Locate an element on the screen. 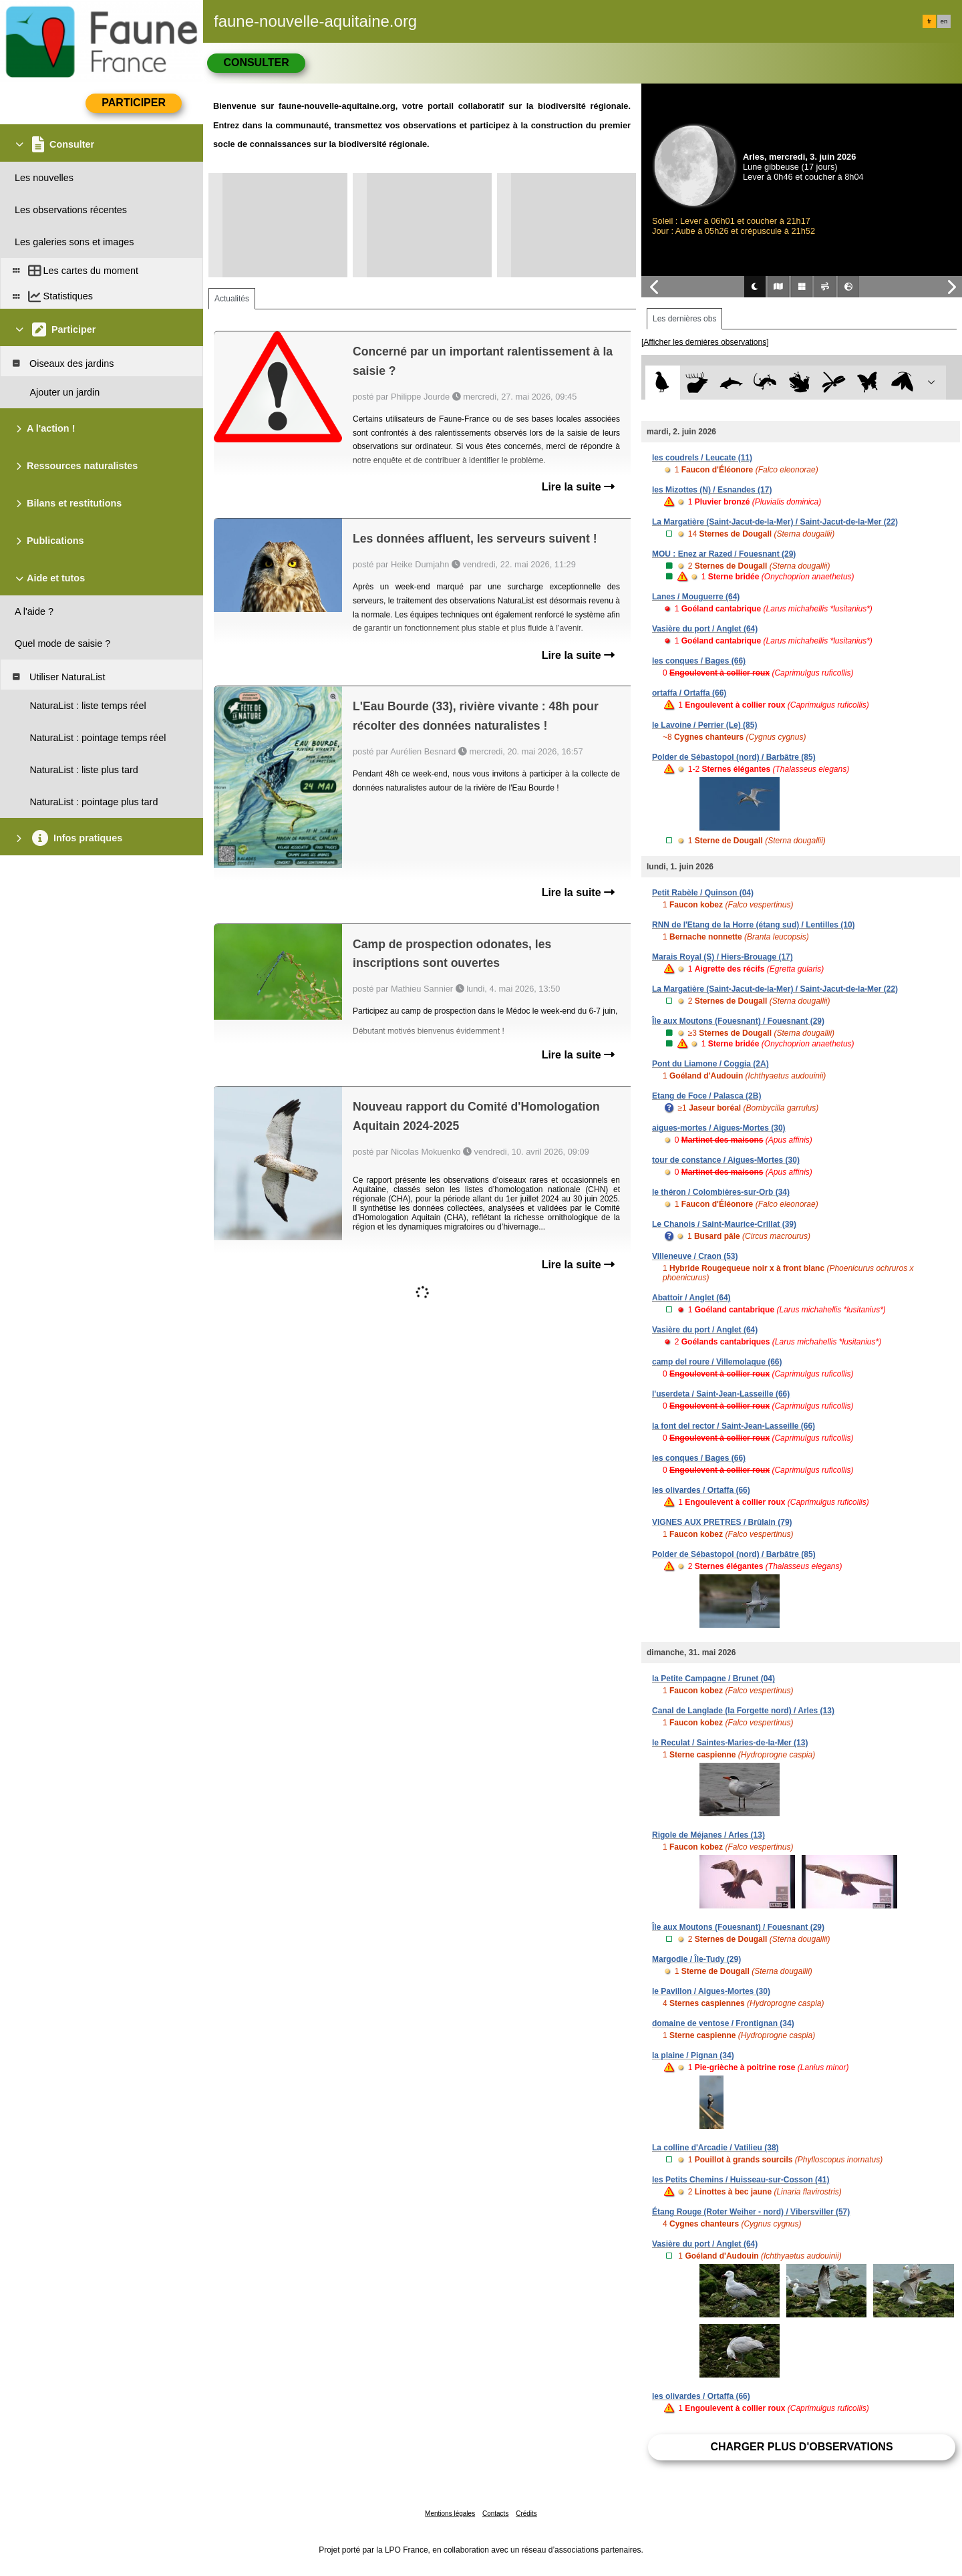 This screenshot has width=962, height=2576. Île aux Moutons (Fouesnant) / Fouesnant (29) is located at coordinates (738, 1021).